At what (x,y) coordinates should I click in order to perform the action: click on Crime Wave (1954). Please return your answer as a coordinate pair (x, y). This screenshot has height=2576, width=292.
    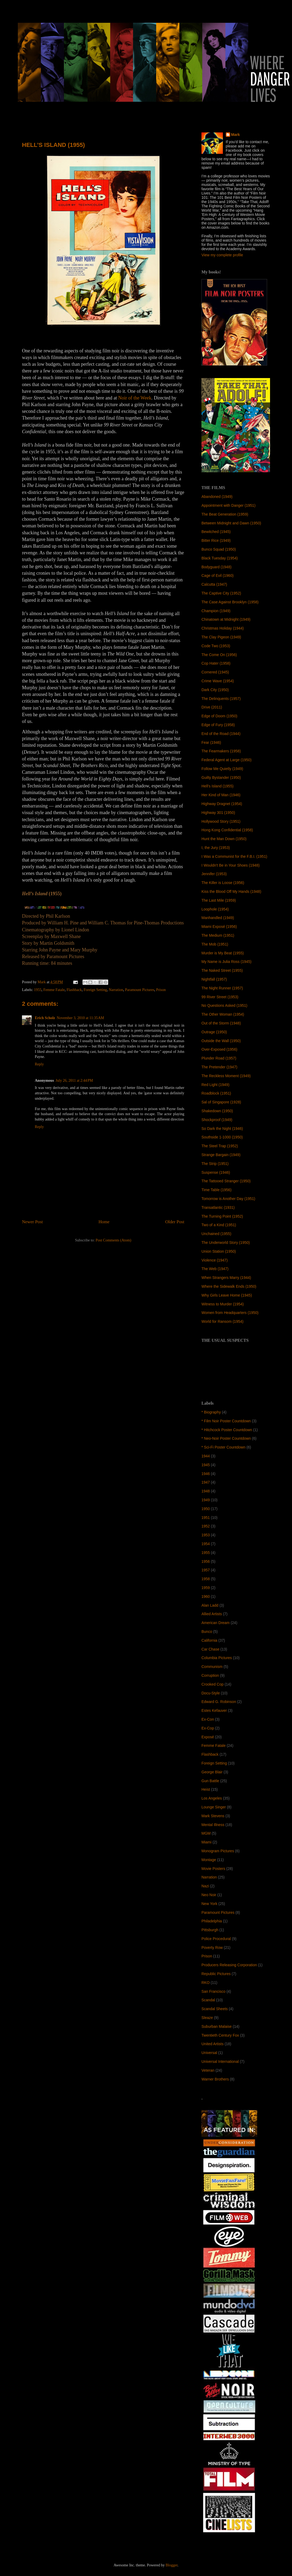
    Looking at the image, I should click on (217, 681).